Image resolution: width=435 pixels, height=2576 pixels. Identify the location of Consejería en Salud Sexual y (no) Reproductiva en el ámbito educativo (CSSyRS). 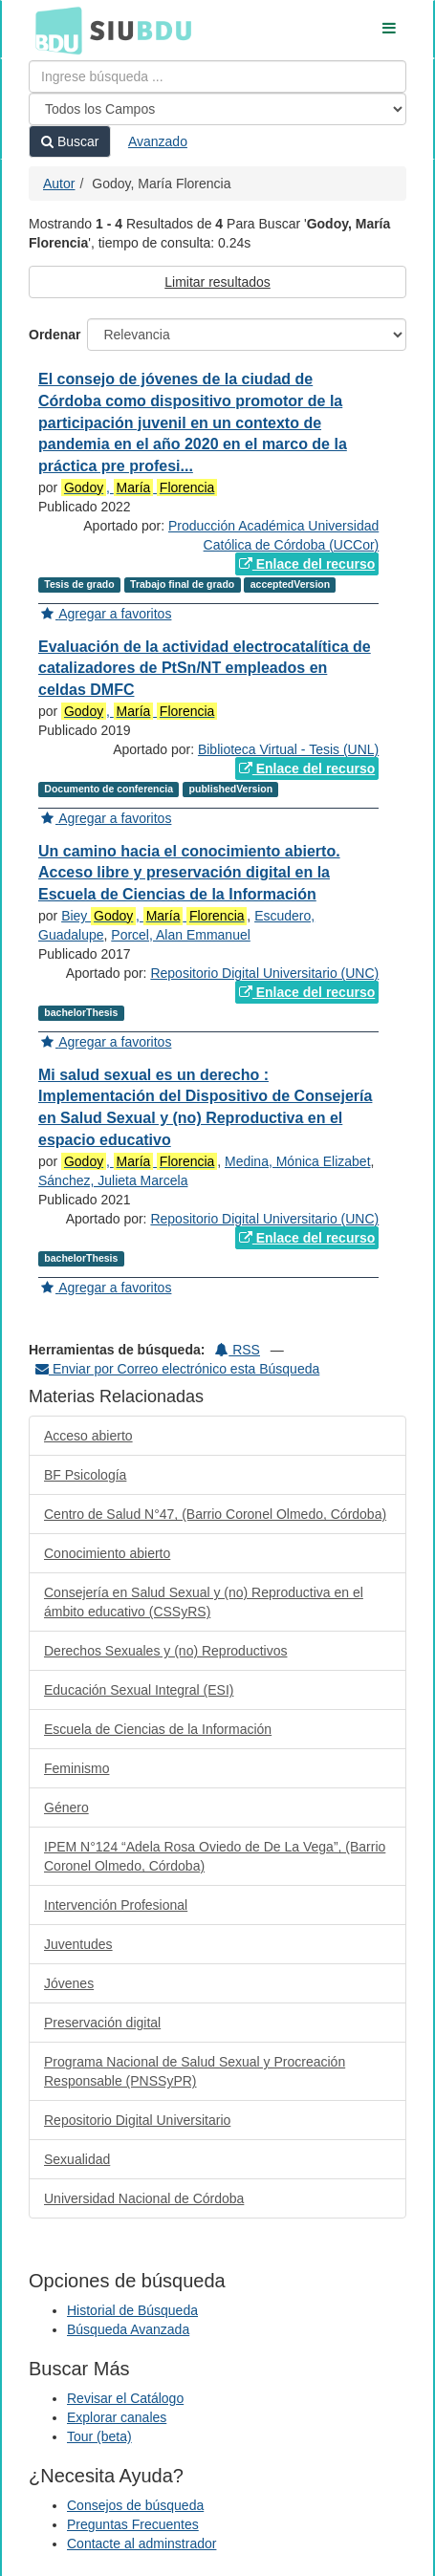
(203, 1602).